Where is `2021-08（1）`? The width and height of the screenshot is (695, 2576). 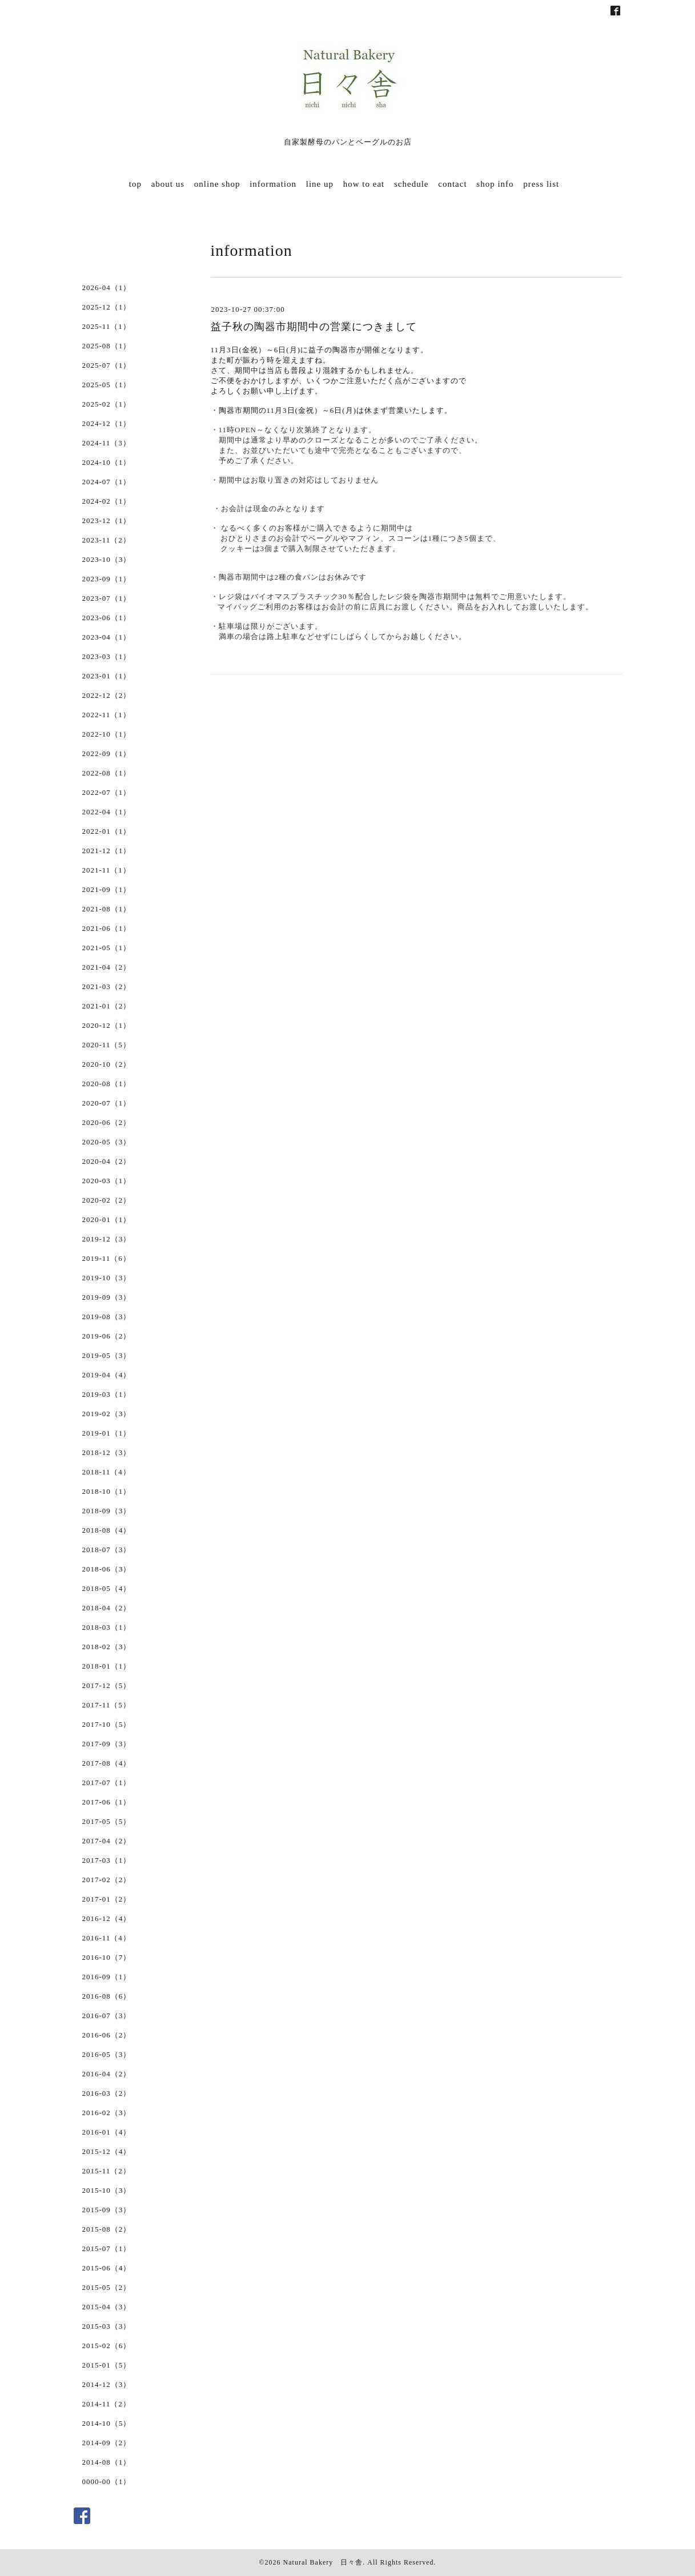 2021-08（1） is located at coordinates (106, 909).